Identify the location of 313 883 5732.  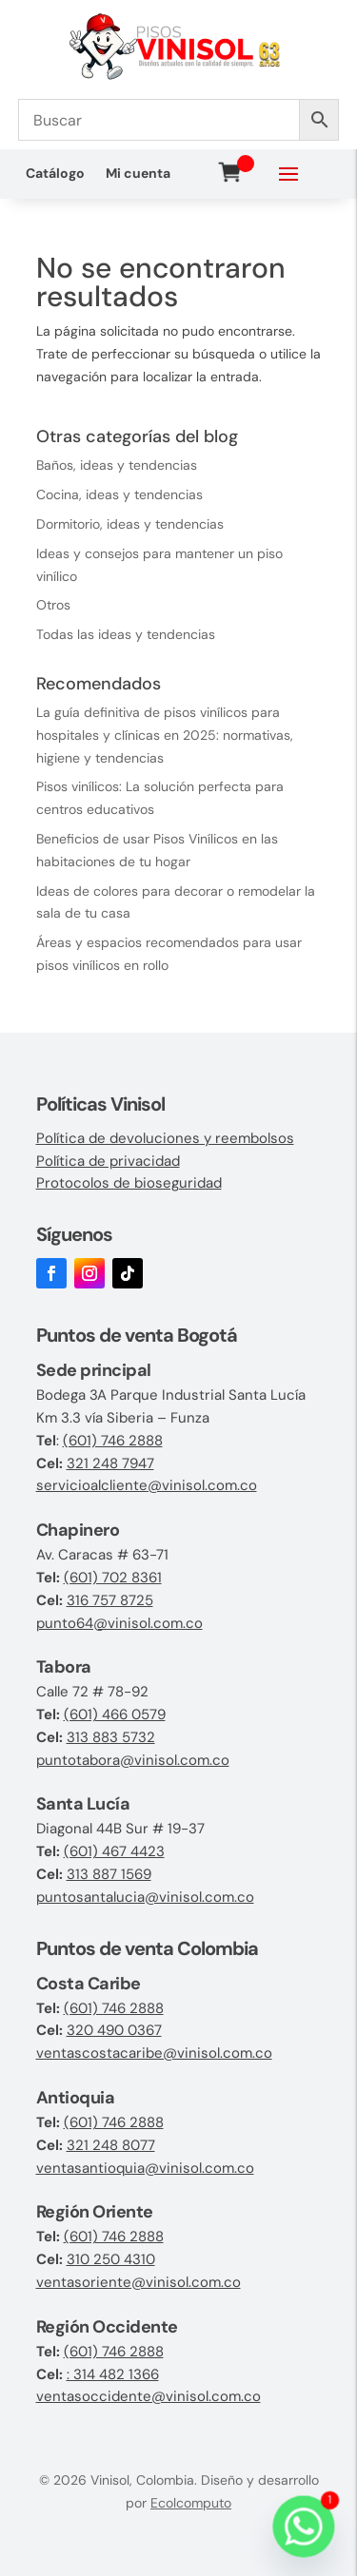
(111, 1737).